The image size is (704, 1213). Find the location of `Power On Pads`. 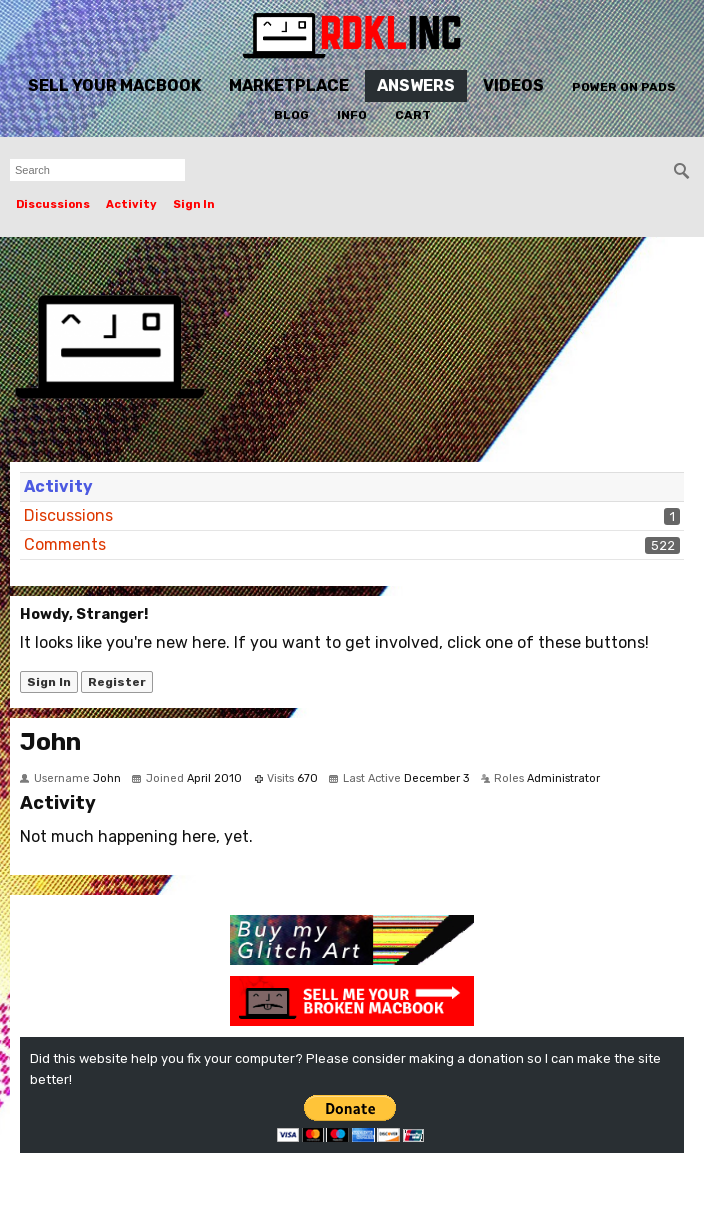

Power On Pads is located at coordinates (624, 87).